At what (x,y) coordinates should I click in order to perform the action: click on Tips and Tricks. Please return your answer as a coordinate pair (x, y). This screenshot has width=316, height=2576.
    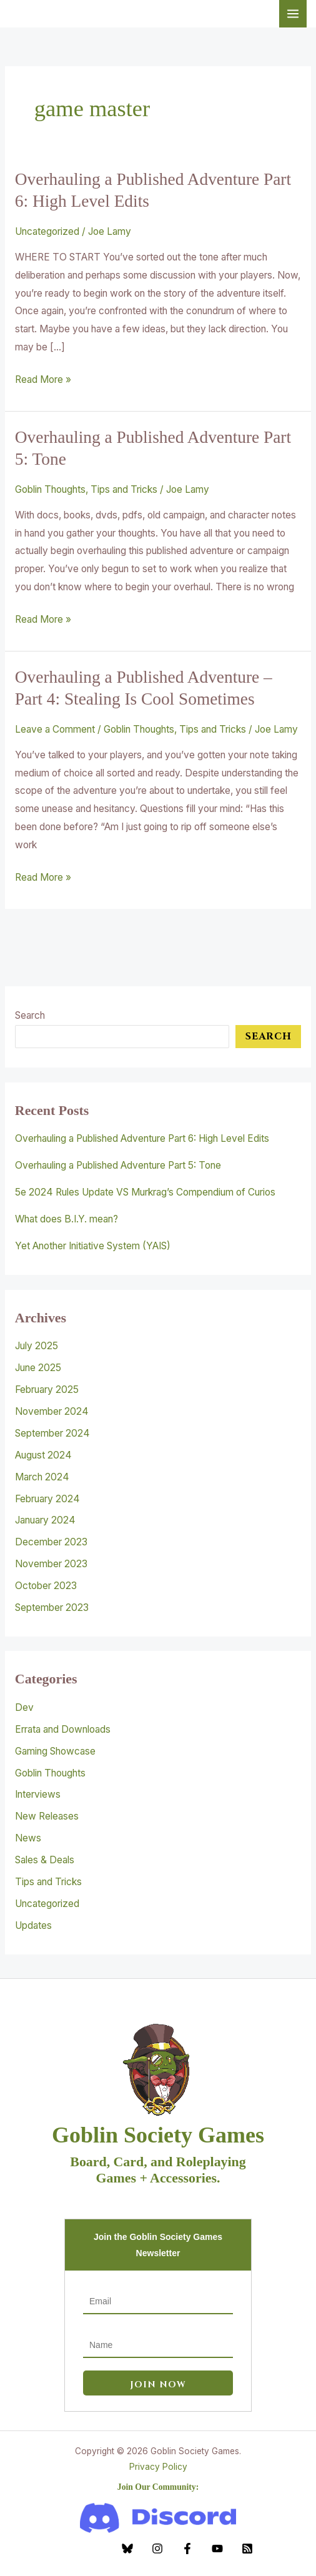
    Looking at the image, I should click on (124, 489).